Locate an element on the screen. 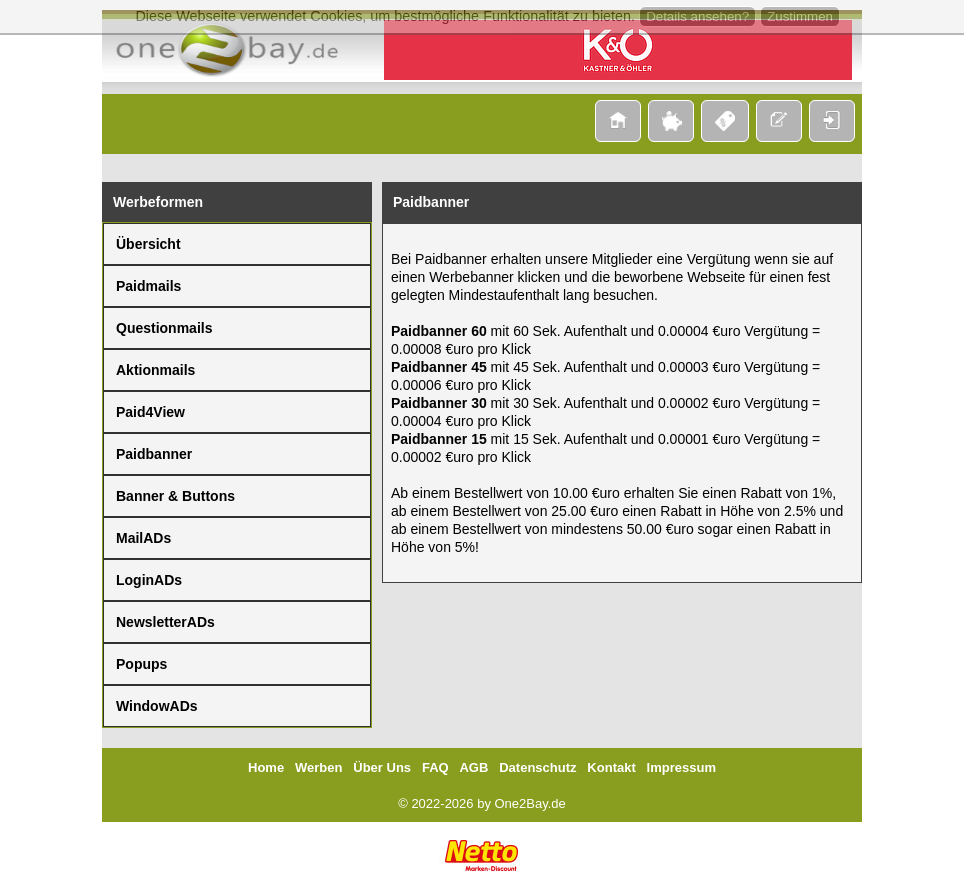  Paidbanner is located at coordinates (154, 454).